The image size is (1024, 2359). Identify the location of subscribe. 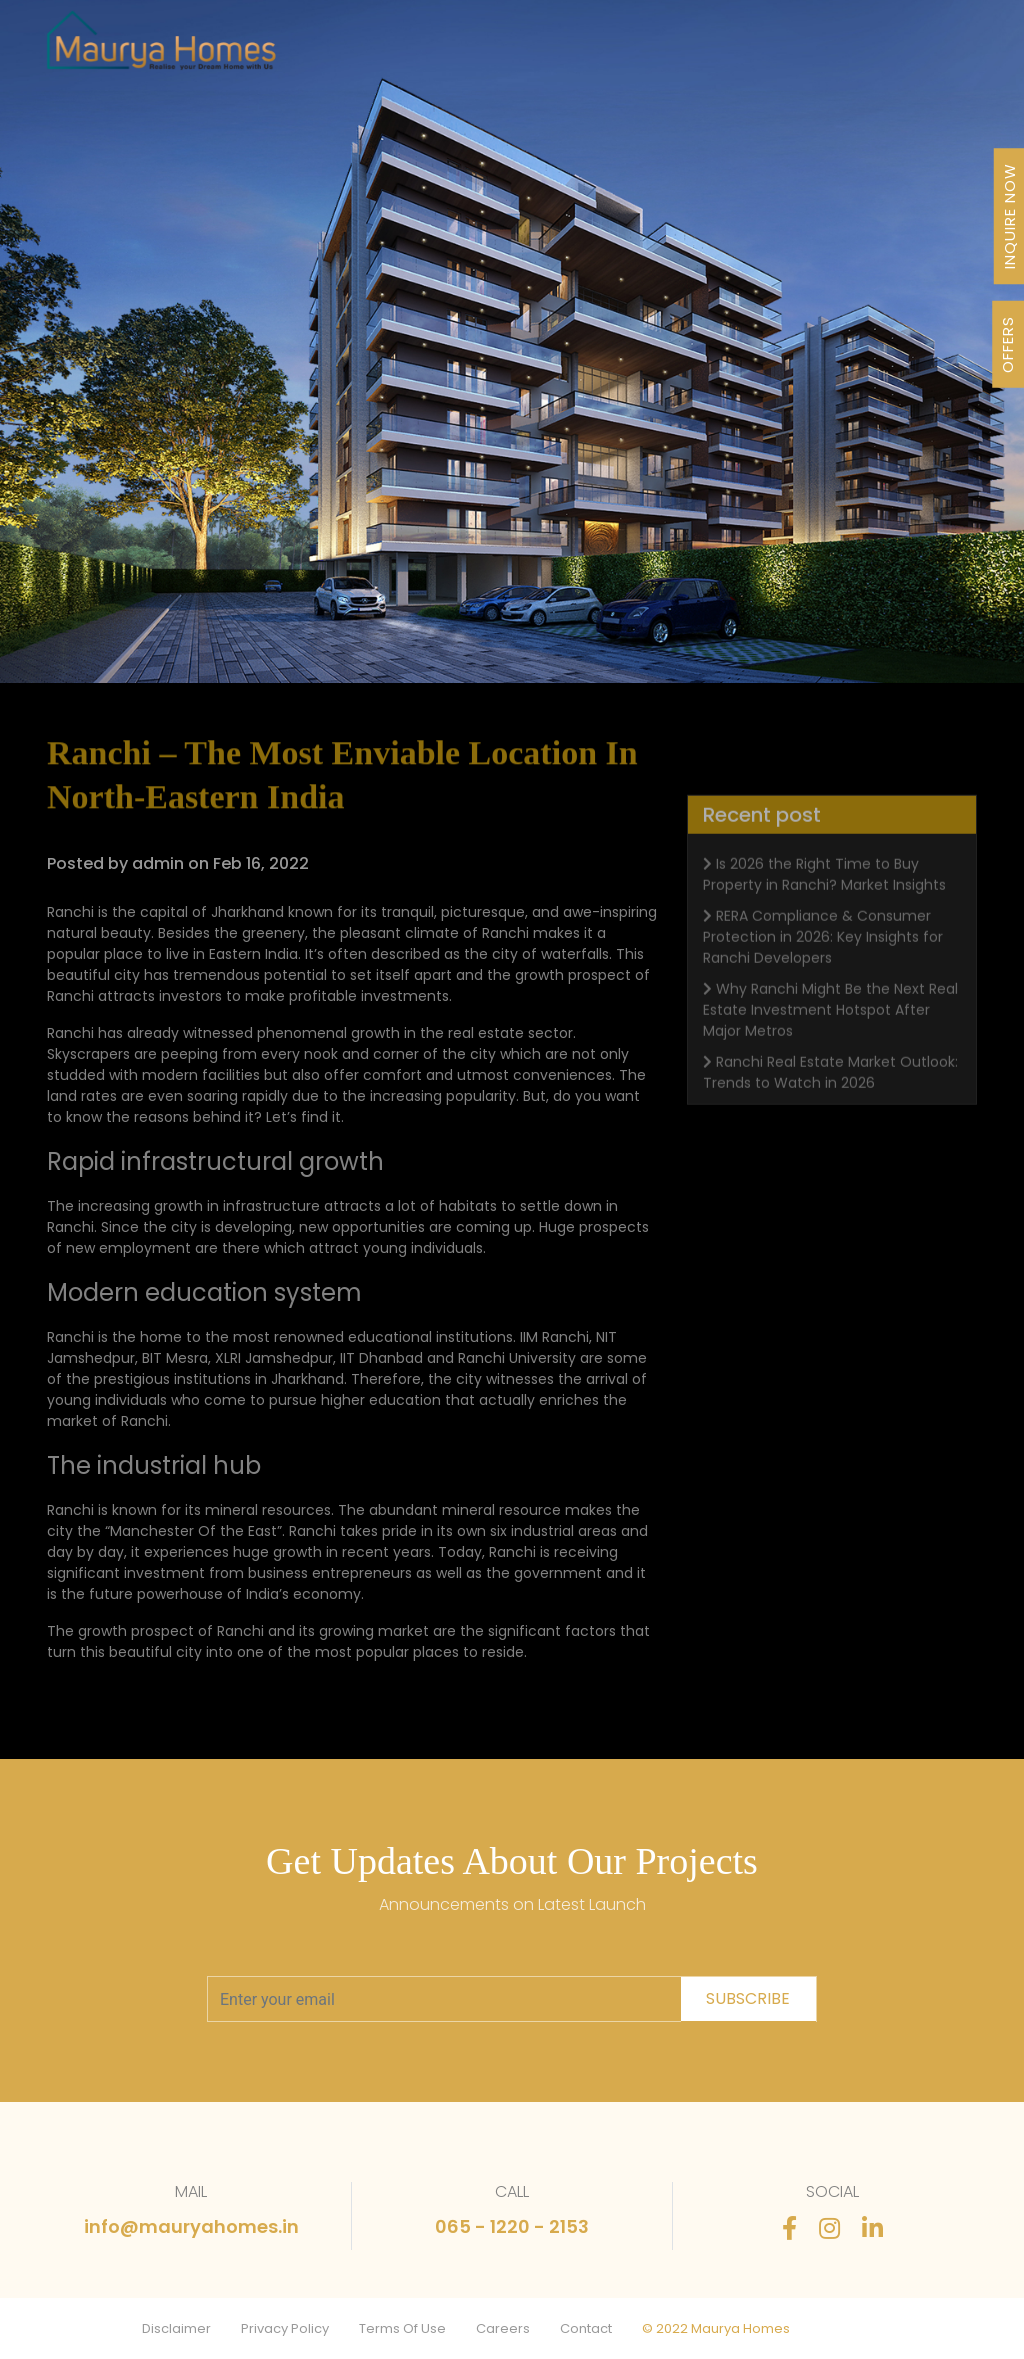
(748, 1998).